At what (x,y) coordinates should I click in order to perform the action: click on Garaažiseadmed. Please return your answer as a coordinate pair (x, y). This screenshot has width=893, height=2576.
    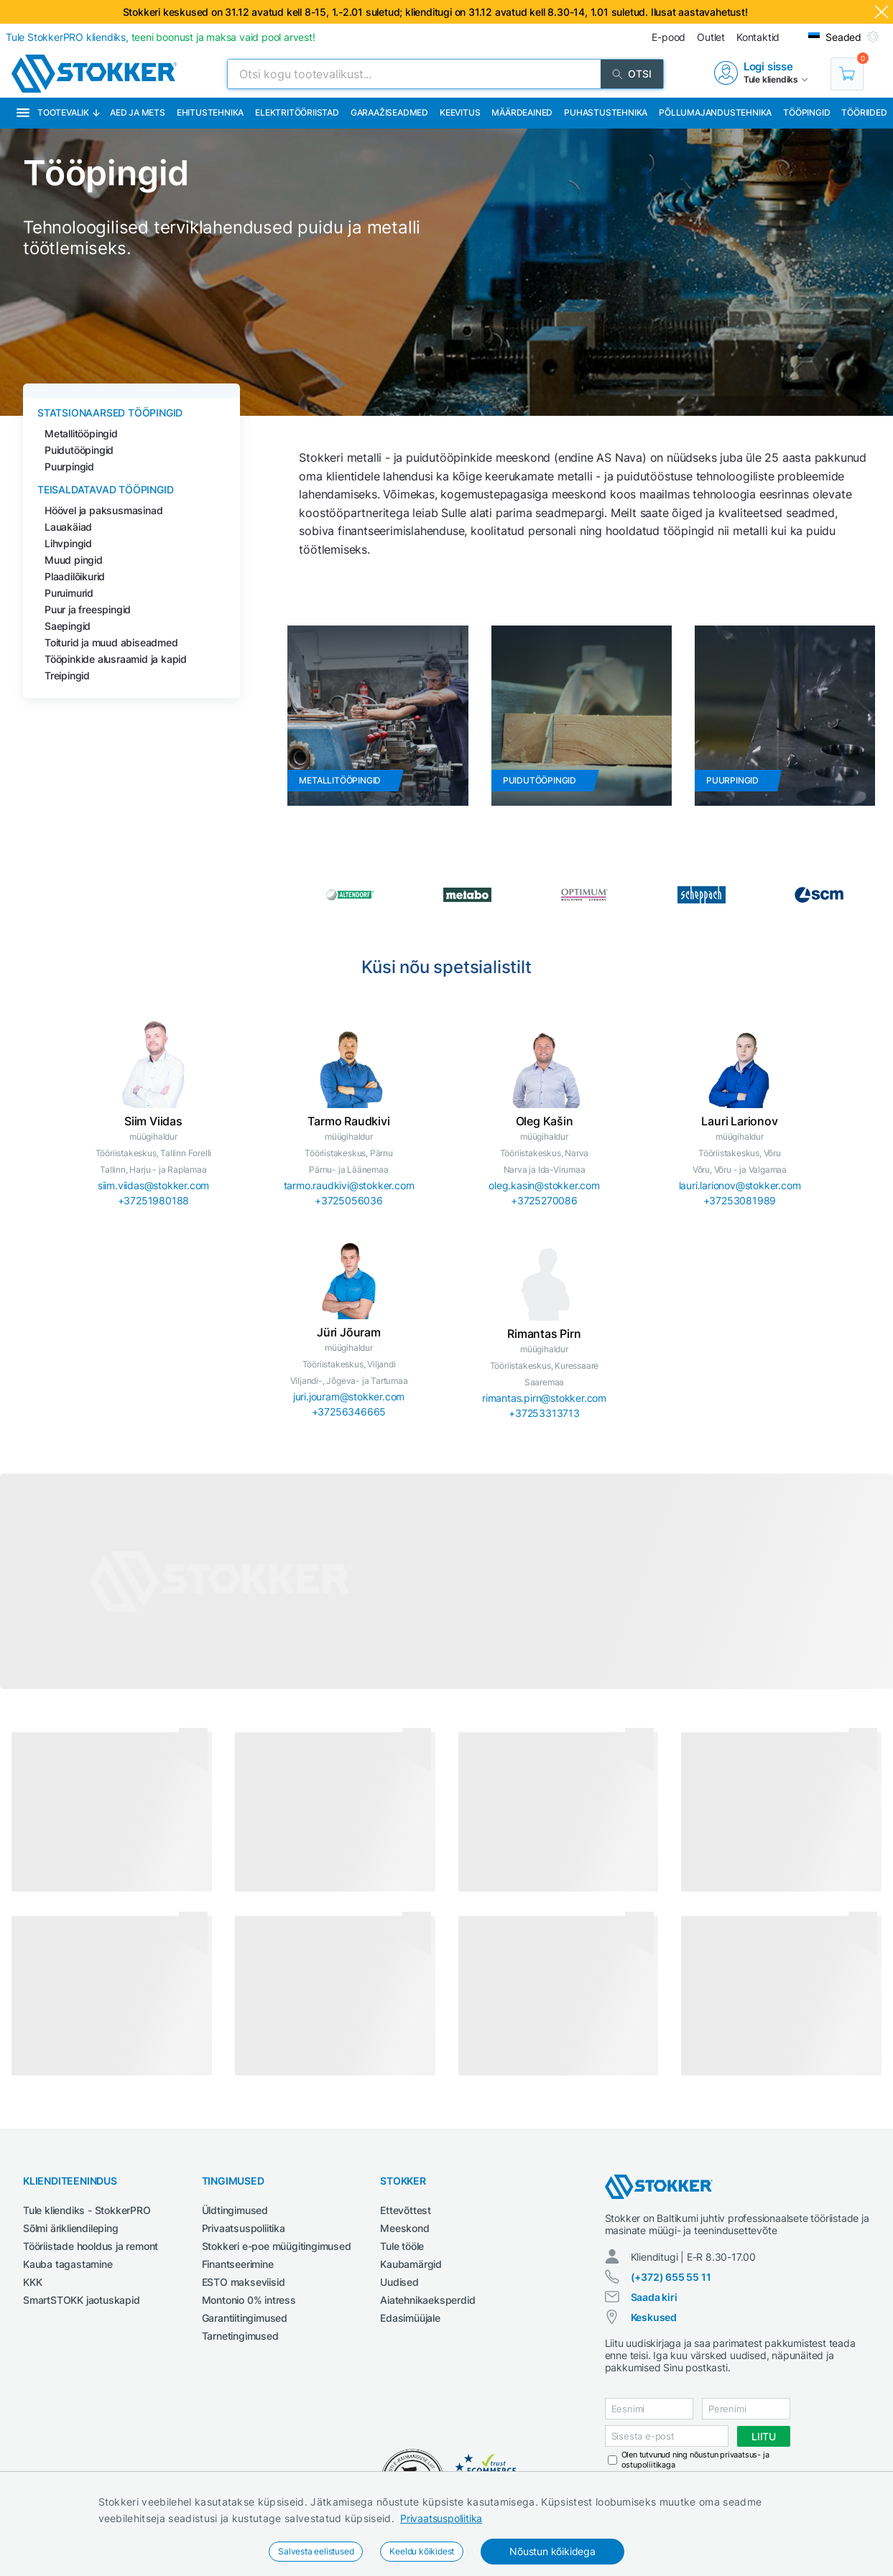
    Looking at the image, I should click on (389, 112).